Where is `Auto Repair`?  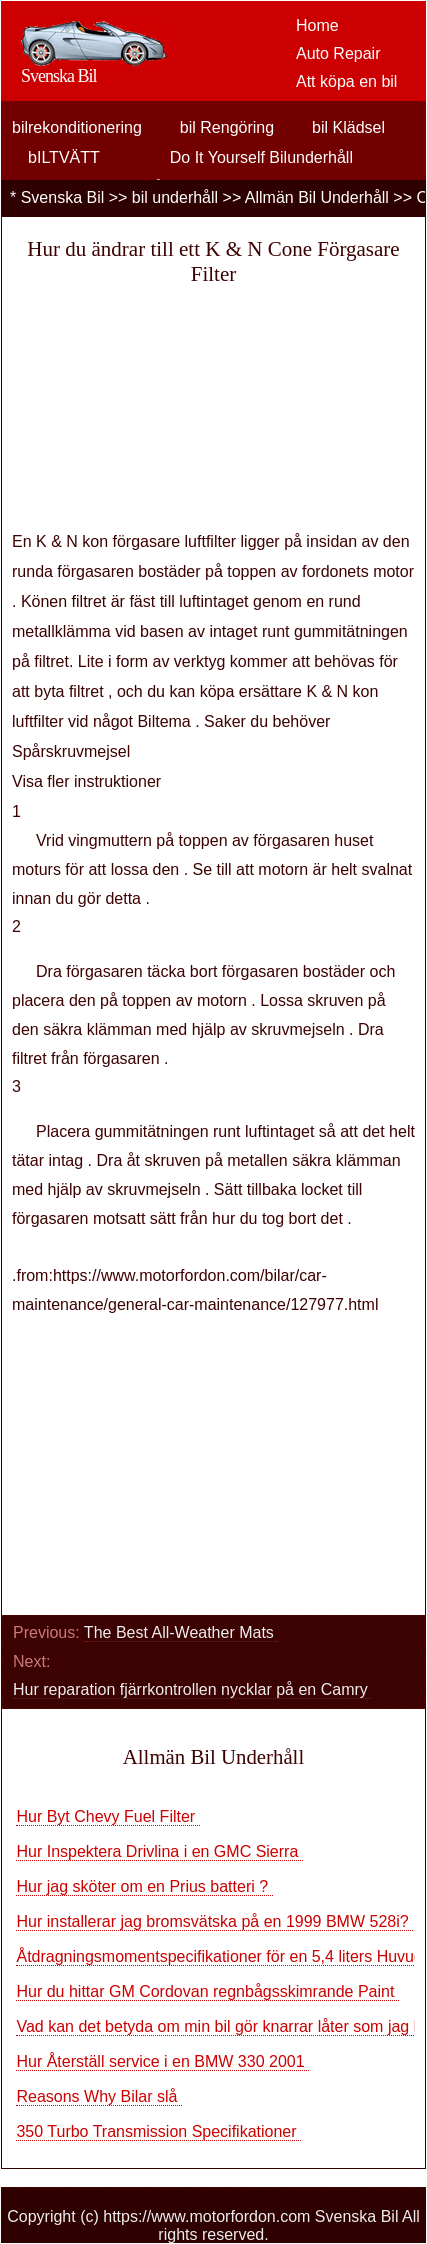 Auto Repair is located at coordinates (338, 53).